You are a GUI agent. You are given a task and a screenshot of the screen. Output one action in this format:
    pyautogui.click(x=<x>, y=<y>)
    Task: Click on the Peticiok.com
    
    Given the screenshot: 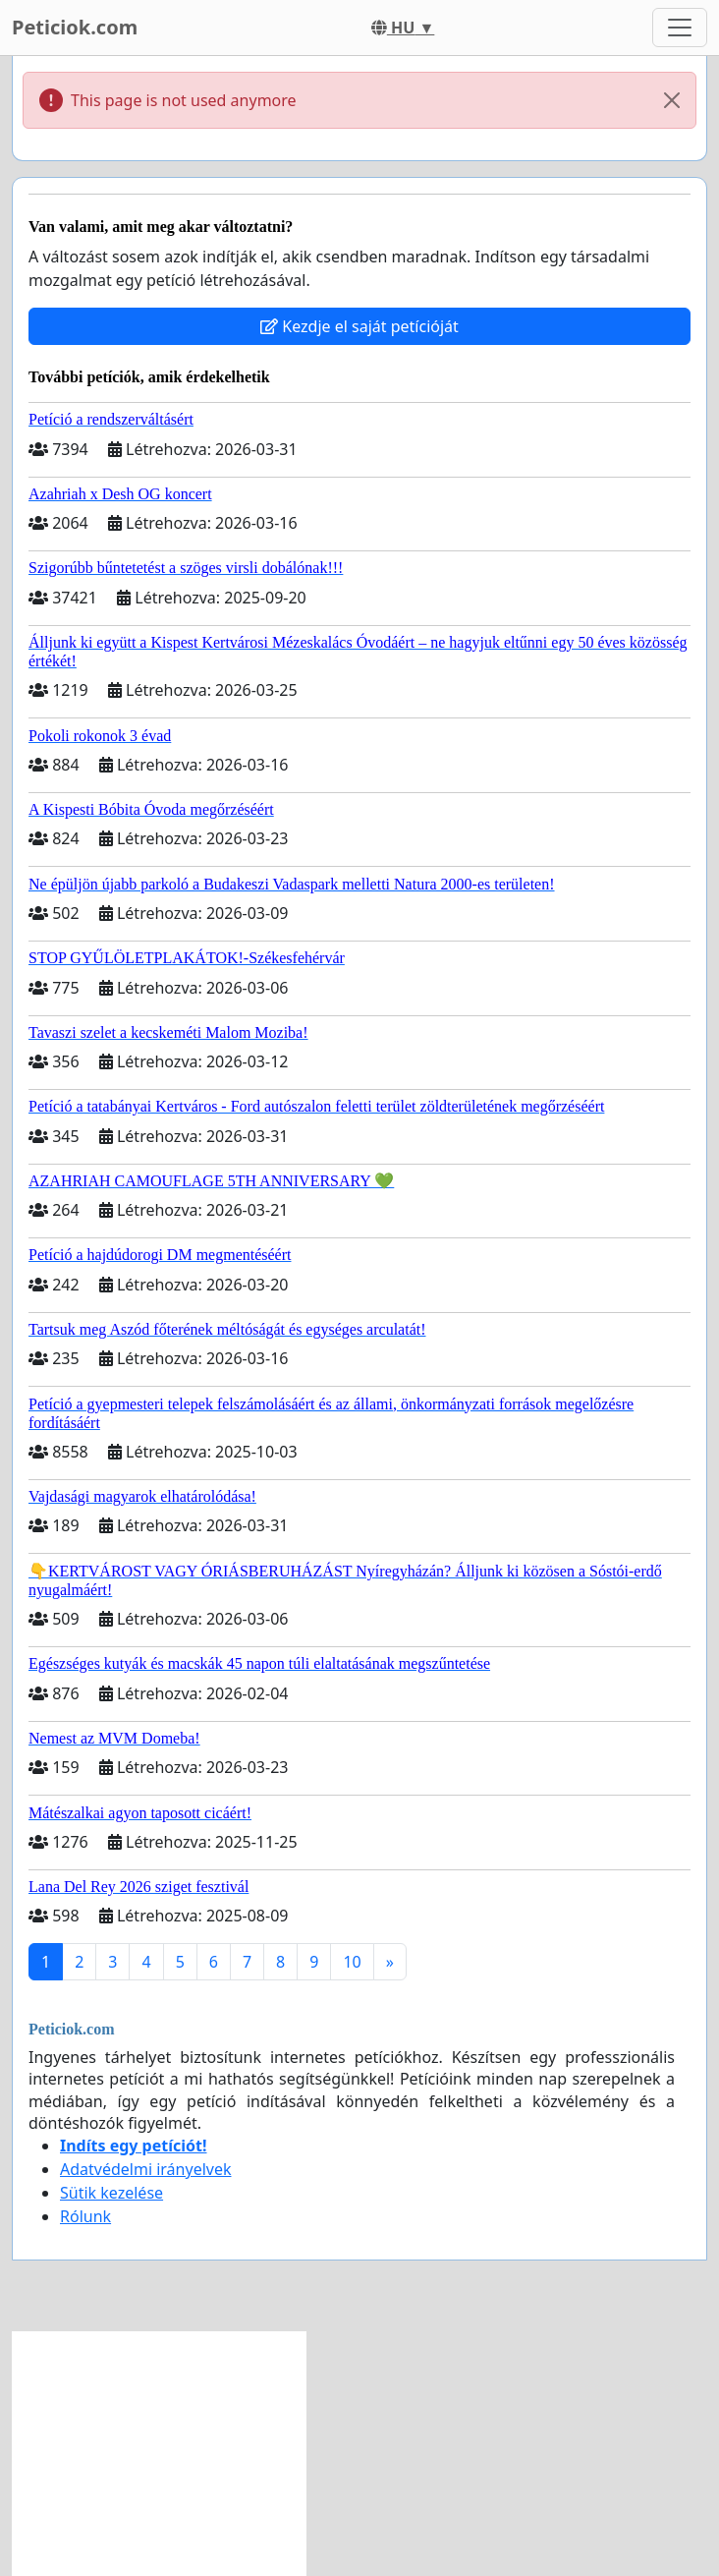 What is the action you would take?
    pyautogui.click(x=75, y=27)
    